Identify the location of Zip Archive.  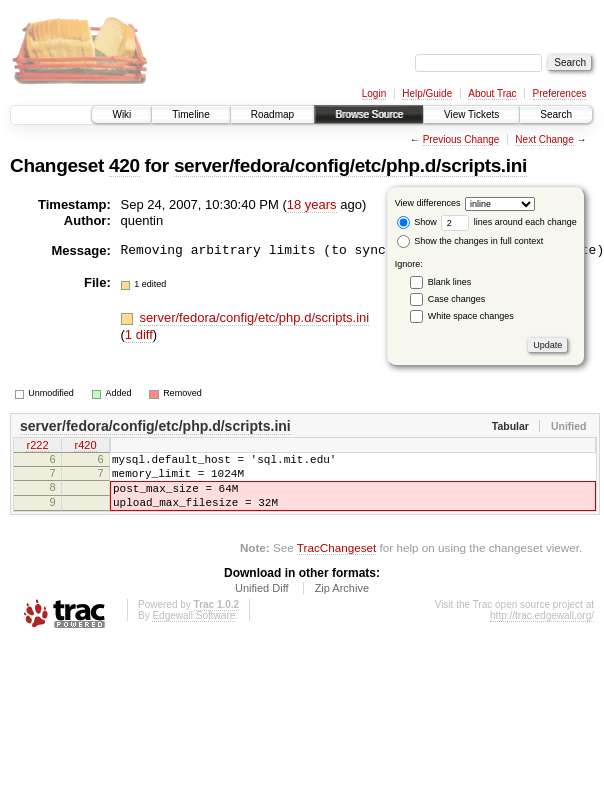
(342, 603).